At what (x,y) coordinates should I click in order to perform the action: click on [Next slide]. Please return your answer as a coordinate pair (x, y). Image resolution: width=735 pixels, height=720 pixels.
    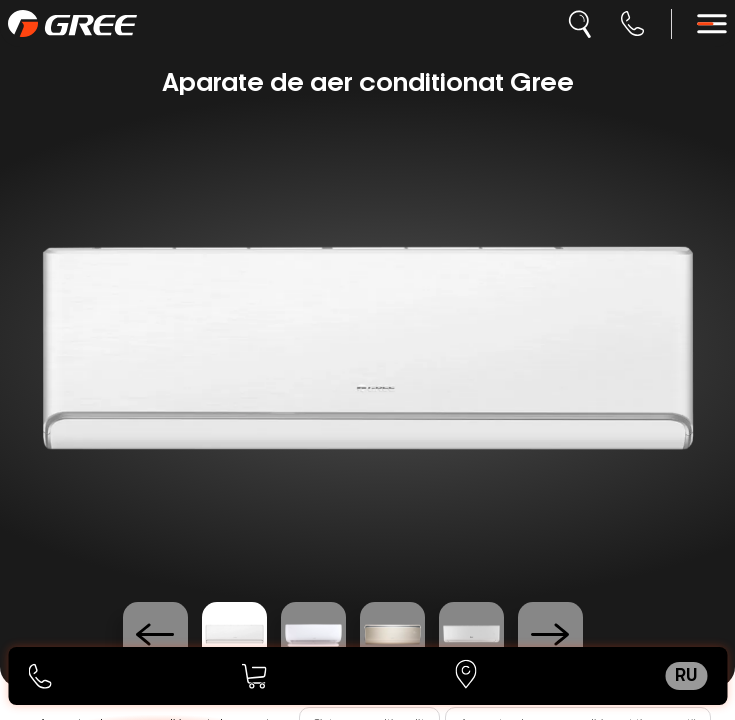
    Looking at the image, I should click on (550, 634).